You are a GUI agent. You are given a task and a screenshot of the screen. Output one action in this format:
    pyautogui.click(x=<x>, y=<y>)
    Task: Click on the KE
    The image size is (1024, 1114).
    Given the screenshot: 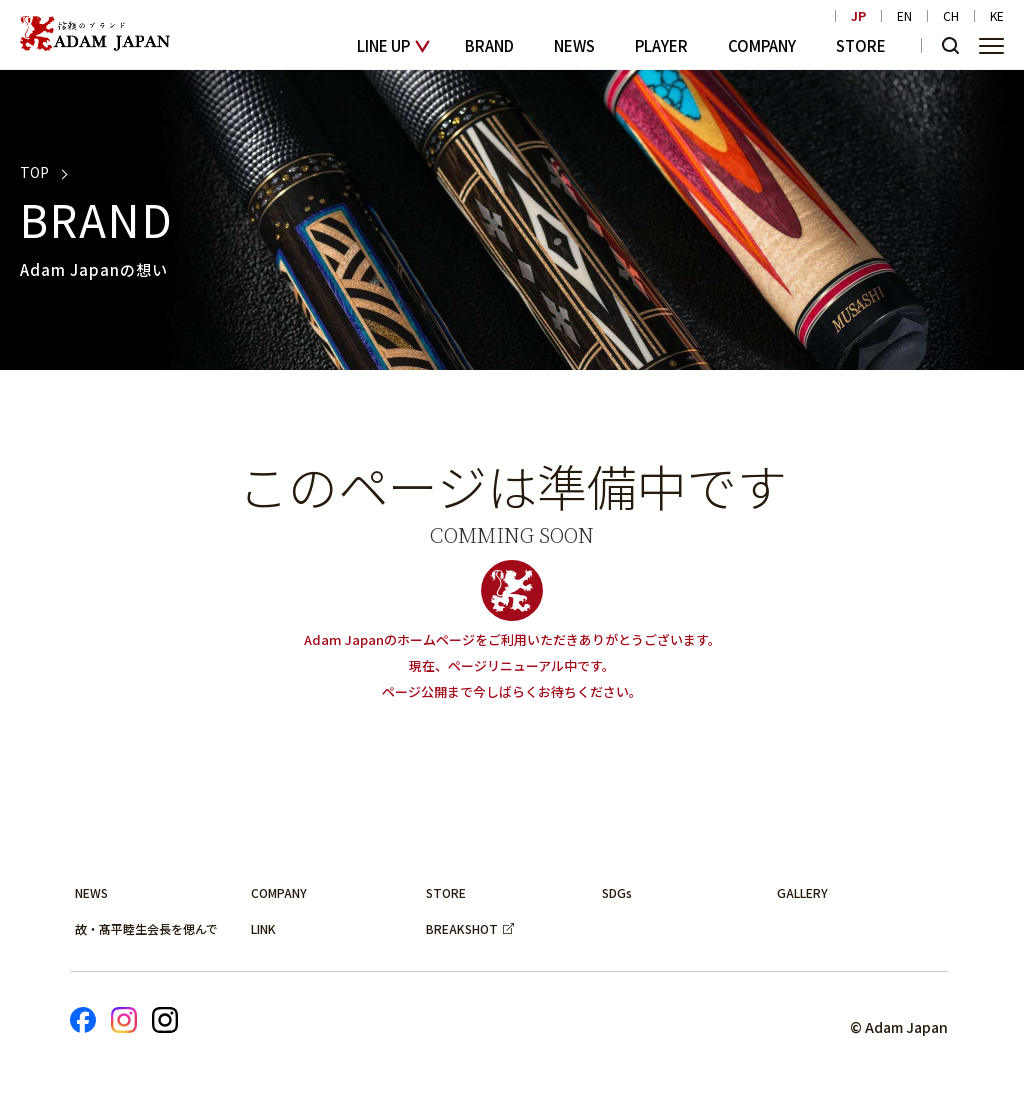 What is the action you would take?
    pyautogui.click(x=997, y=16)
    